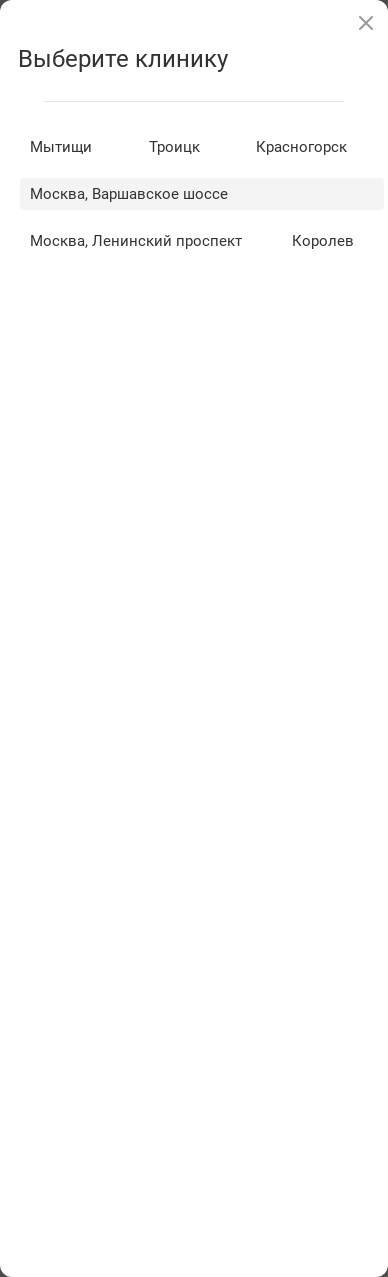 This screenshot has height=1277, width=388. Describe the element at coordinates (301, 147) in the screenshot. I see `Красногорск` at that location.